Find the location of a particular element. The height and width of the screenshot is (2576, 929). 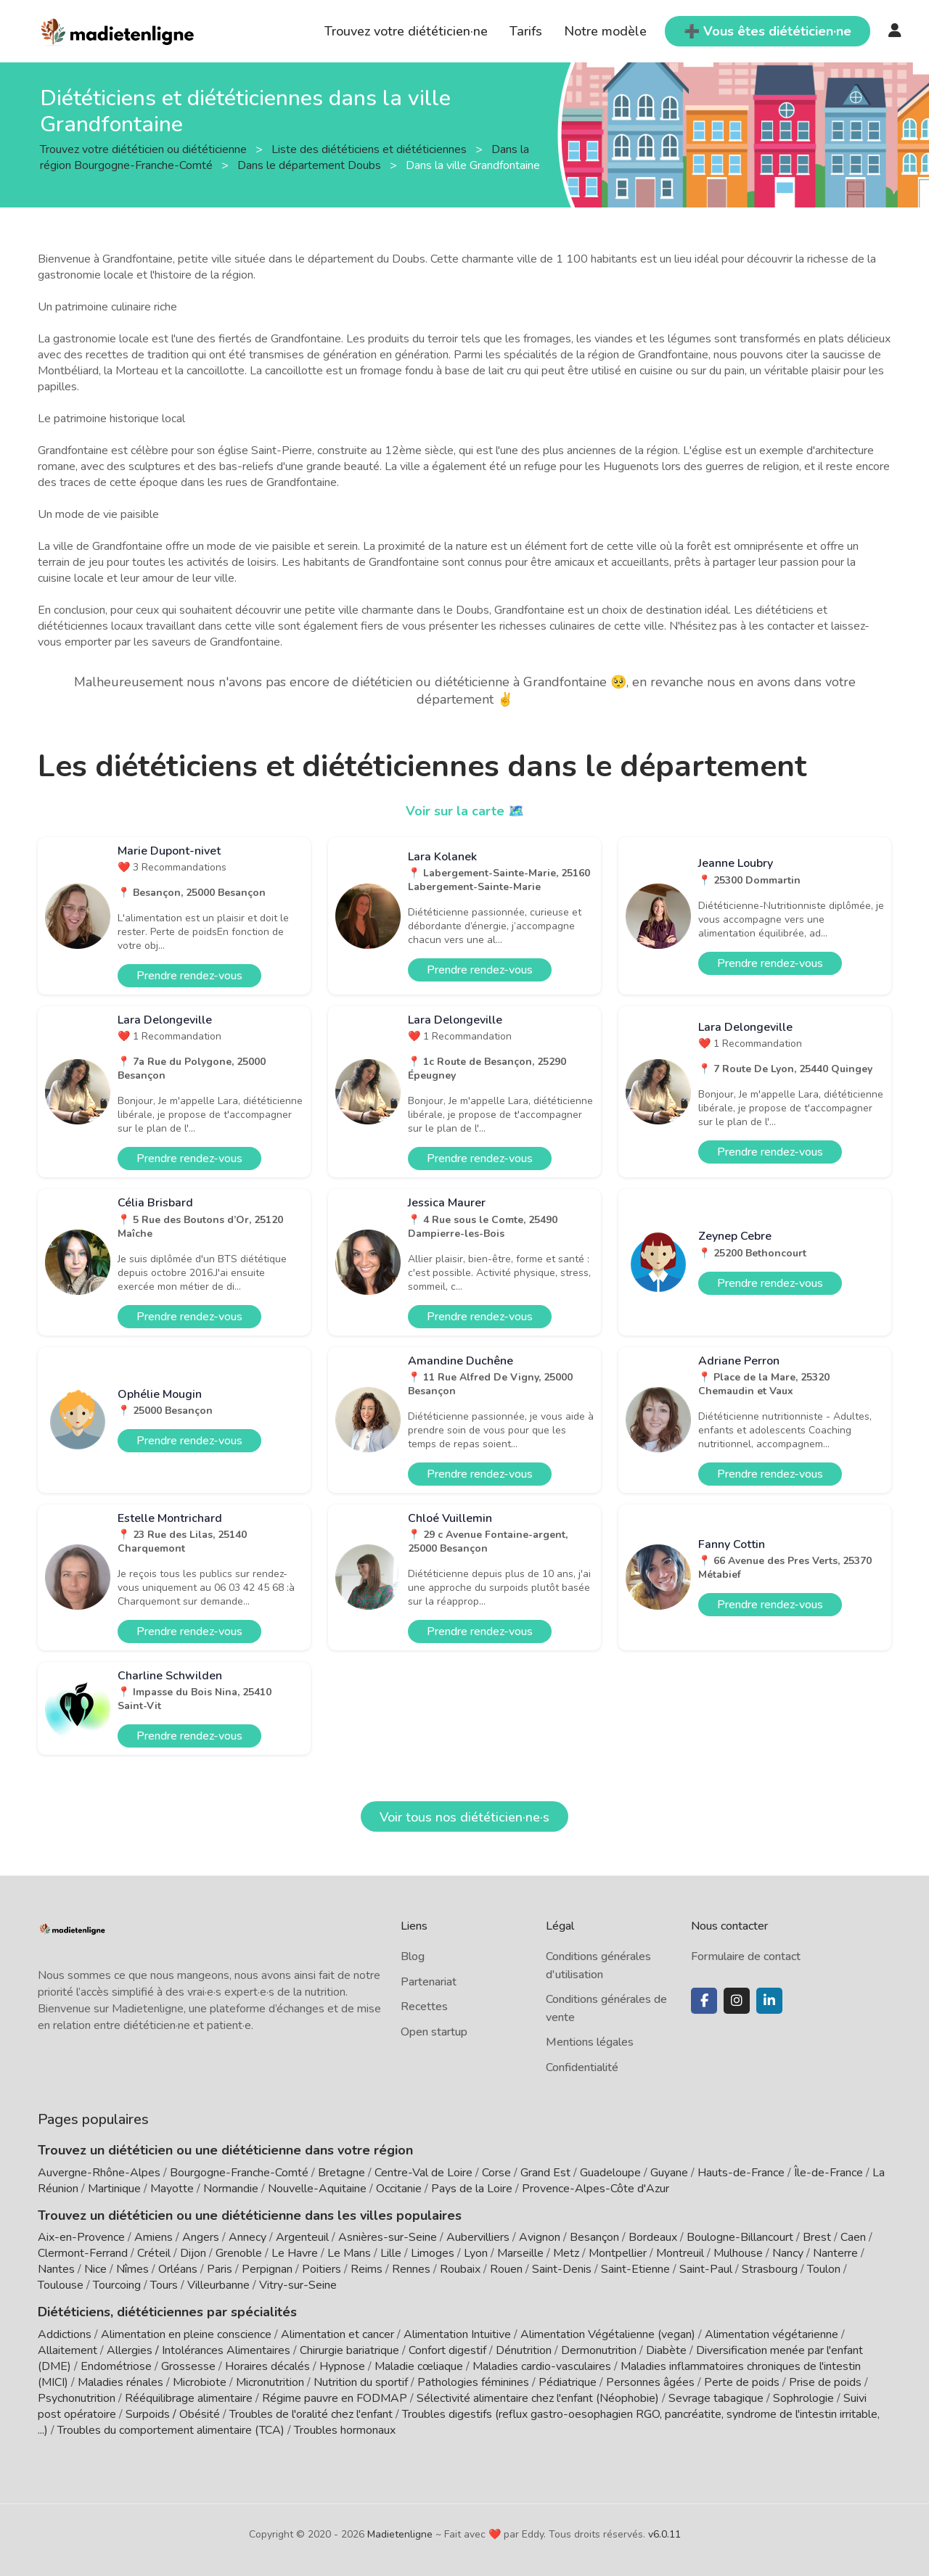

Nouvelle-Aquitaine is located at coordinates (317, 2189).